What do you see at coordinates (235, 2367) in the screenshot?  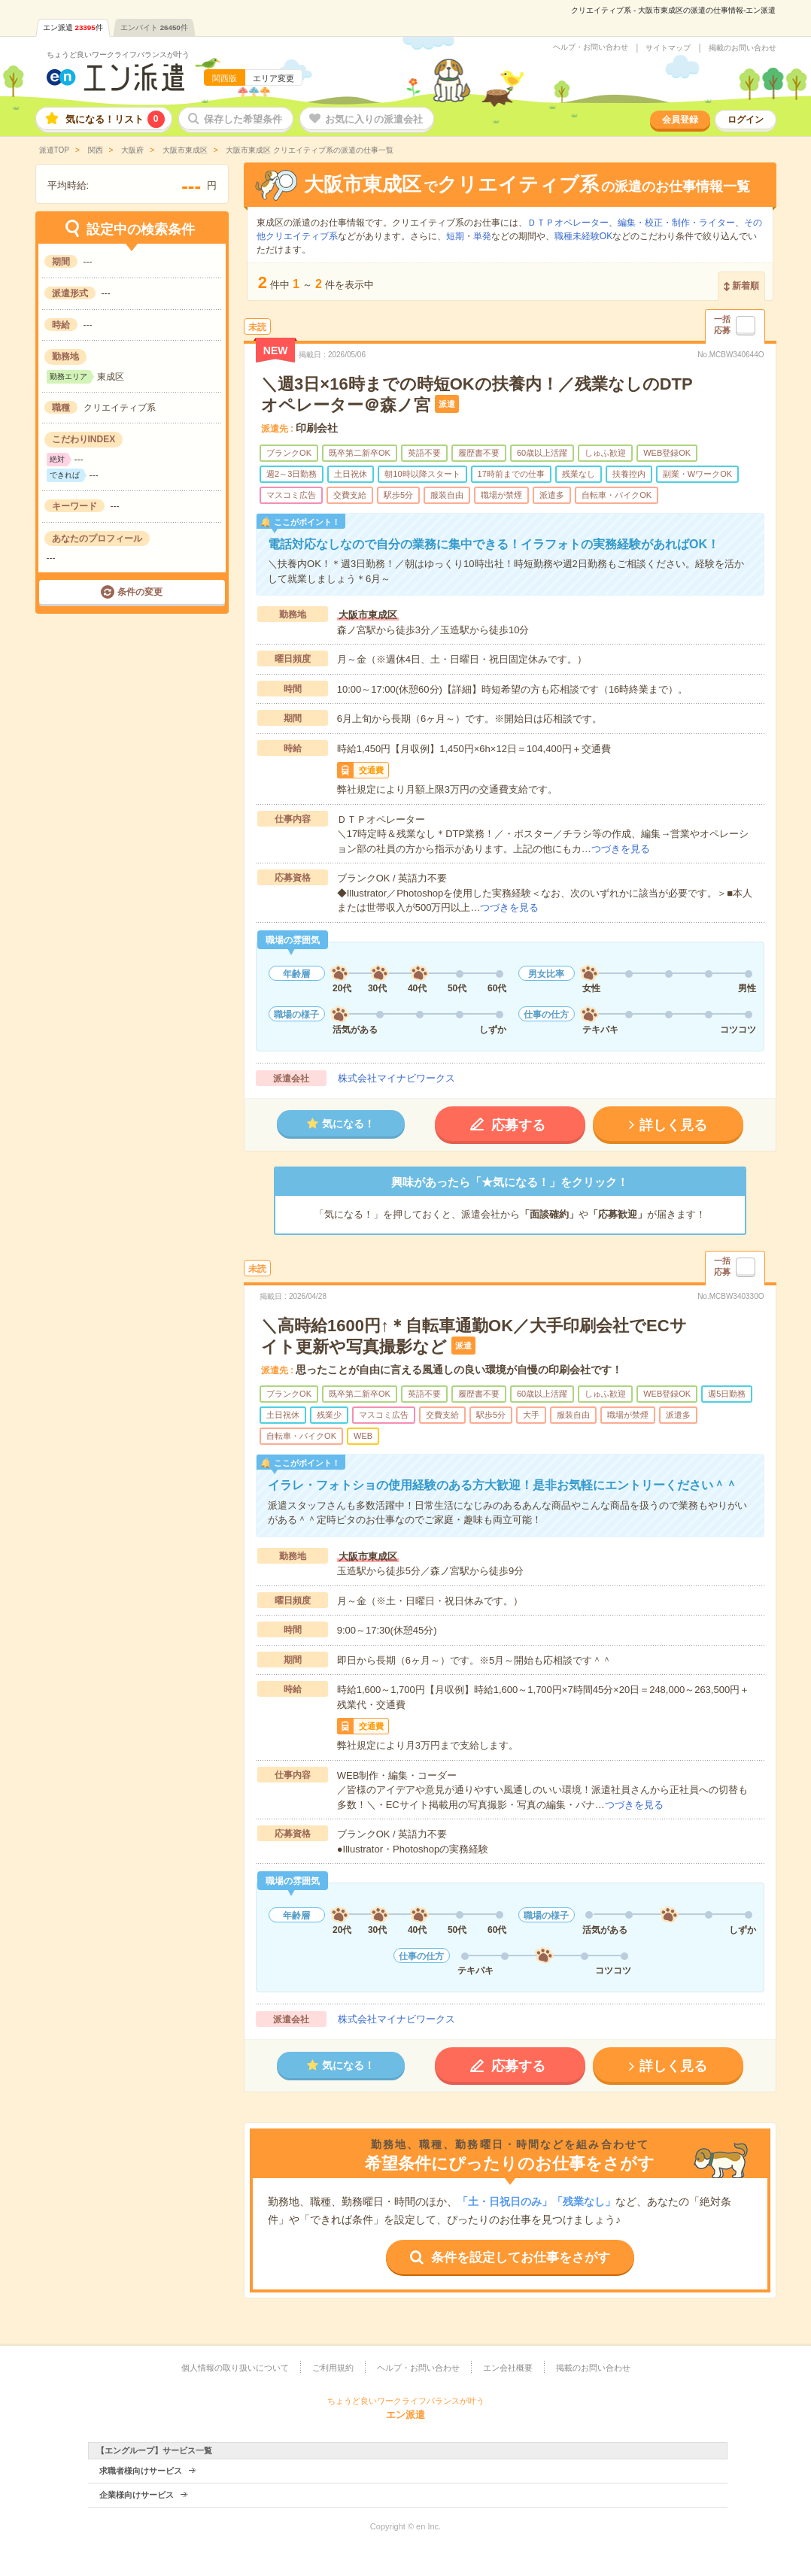 I see `個人情報の取り扱いについて` at bounding box center [235, 2367].